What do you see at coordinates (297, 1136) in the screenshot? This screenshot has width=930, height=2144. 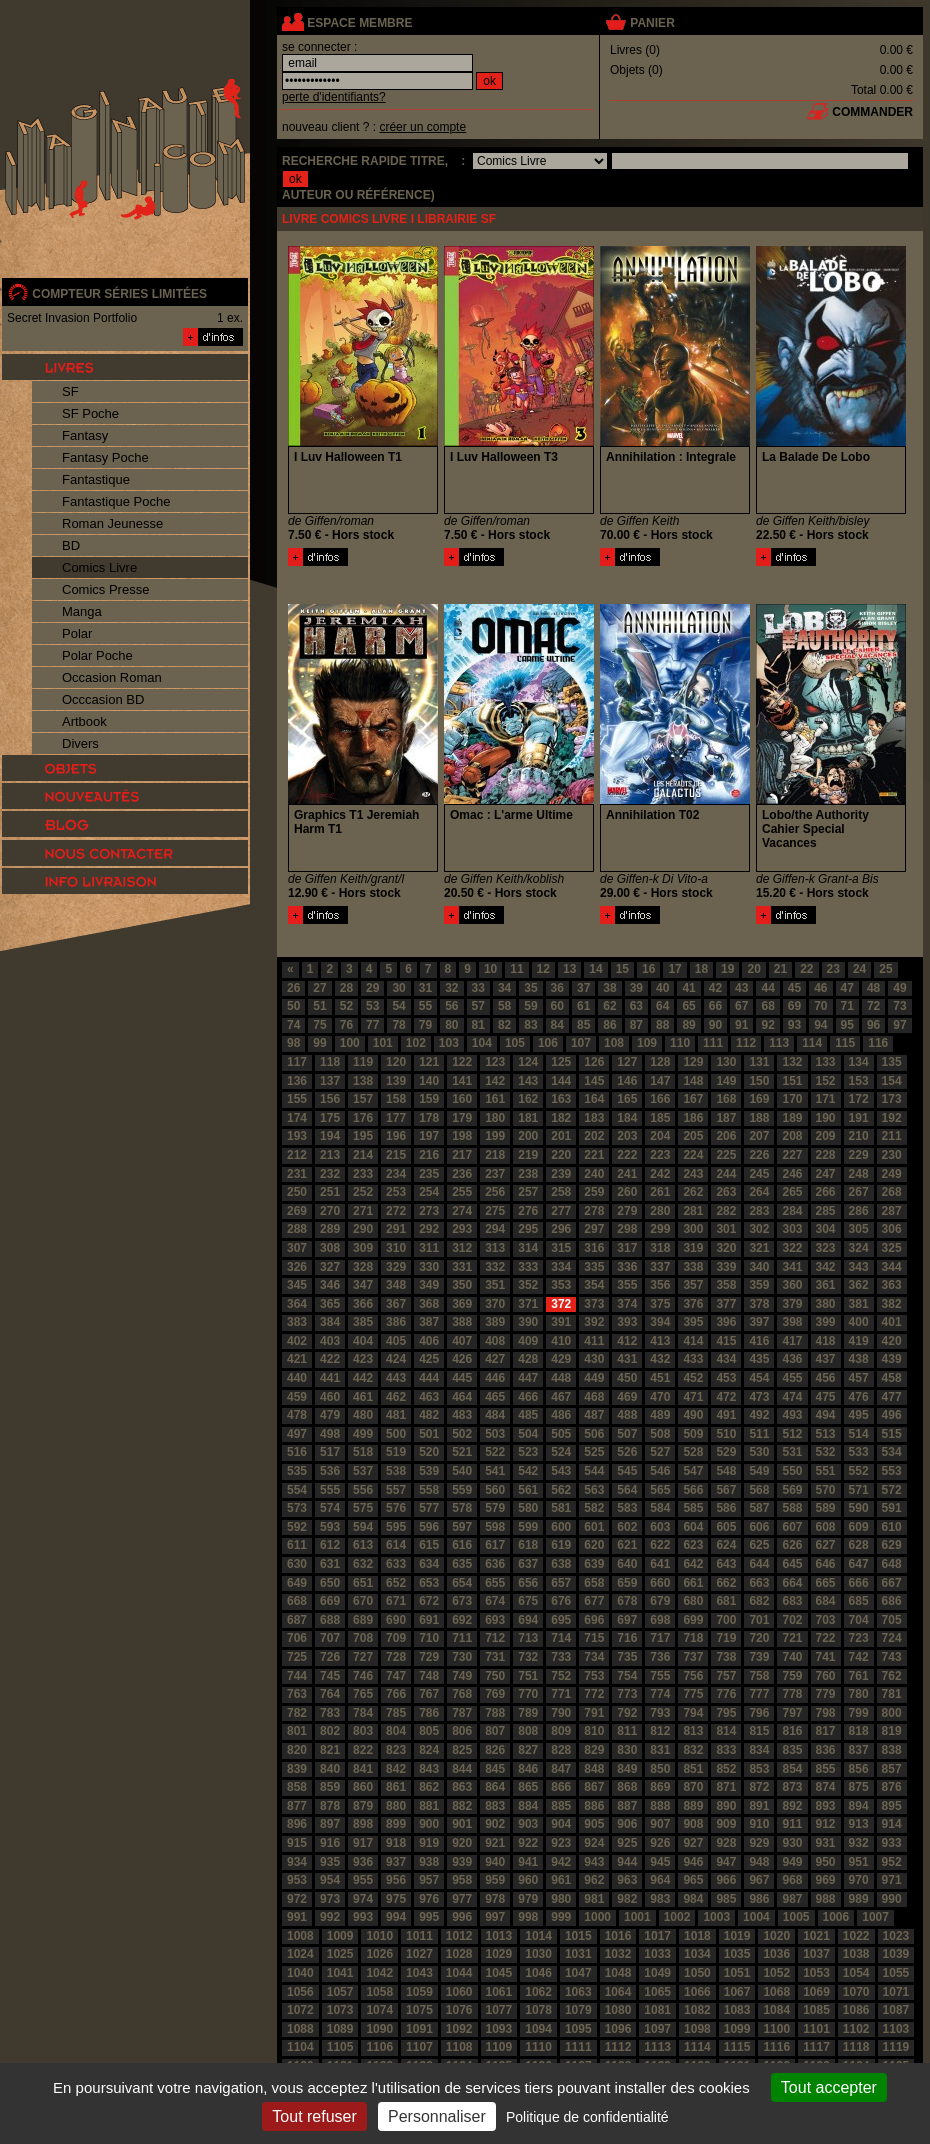 I see `193` at bounding box center [297, 1136].